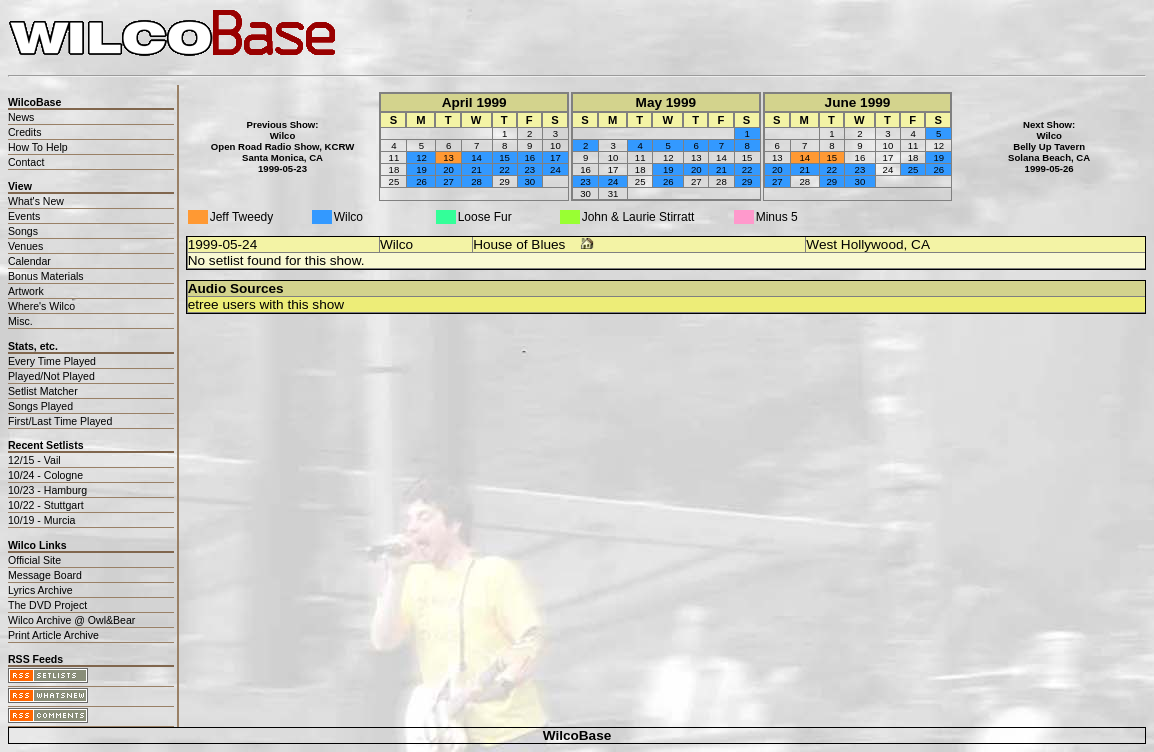 The width and height of the screenshot is (1154, 752). What do you see at coordinates (47, 490) in the screenshot?
I see `10/23 - Hamburg` at bounding box center [47, 490].